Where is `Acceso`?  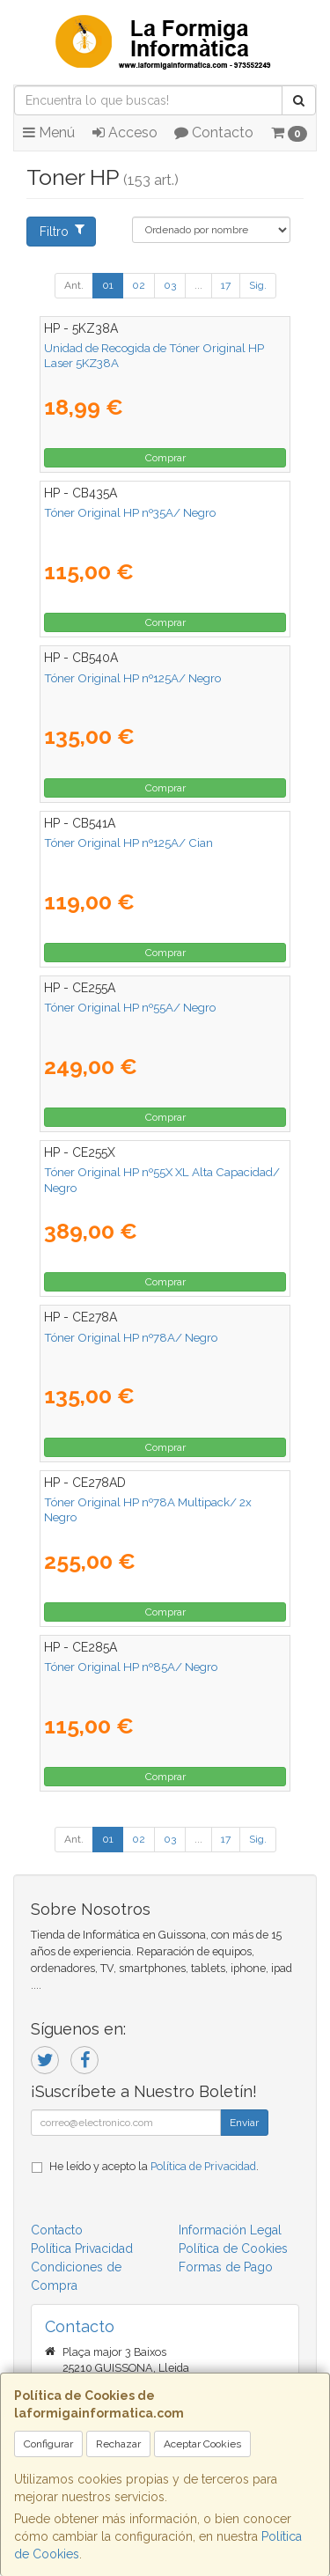
Acceso is located at coordinates (125, 132).